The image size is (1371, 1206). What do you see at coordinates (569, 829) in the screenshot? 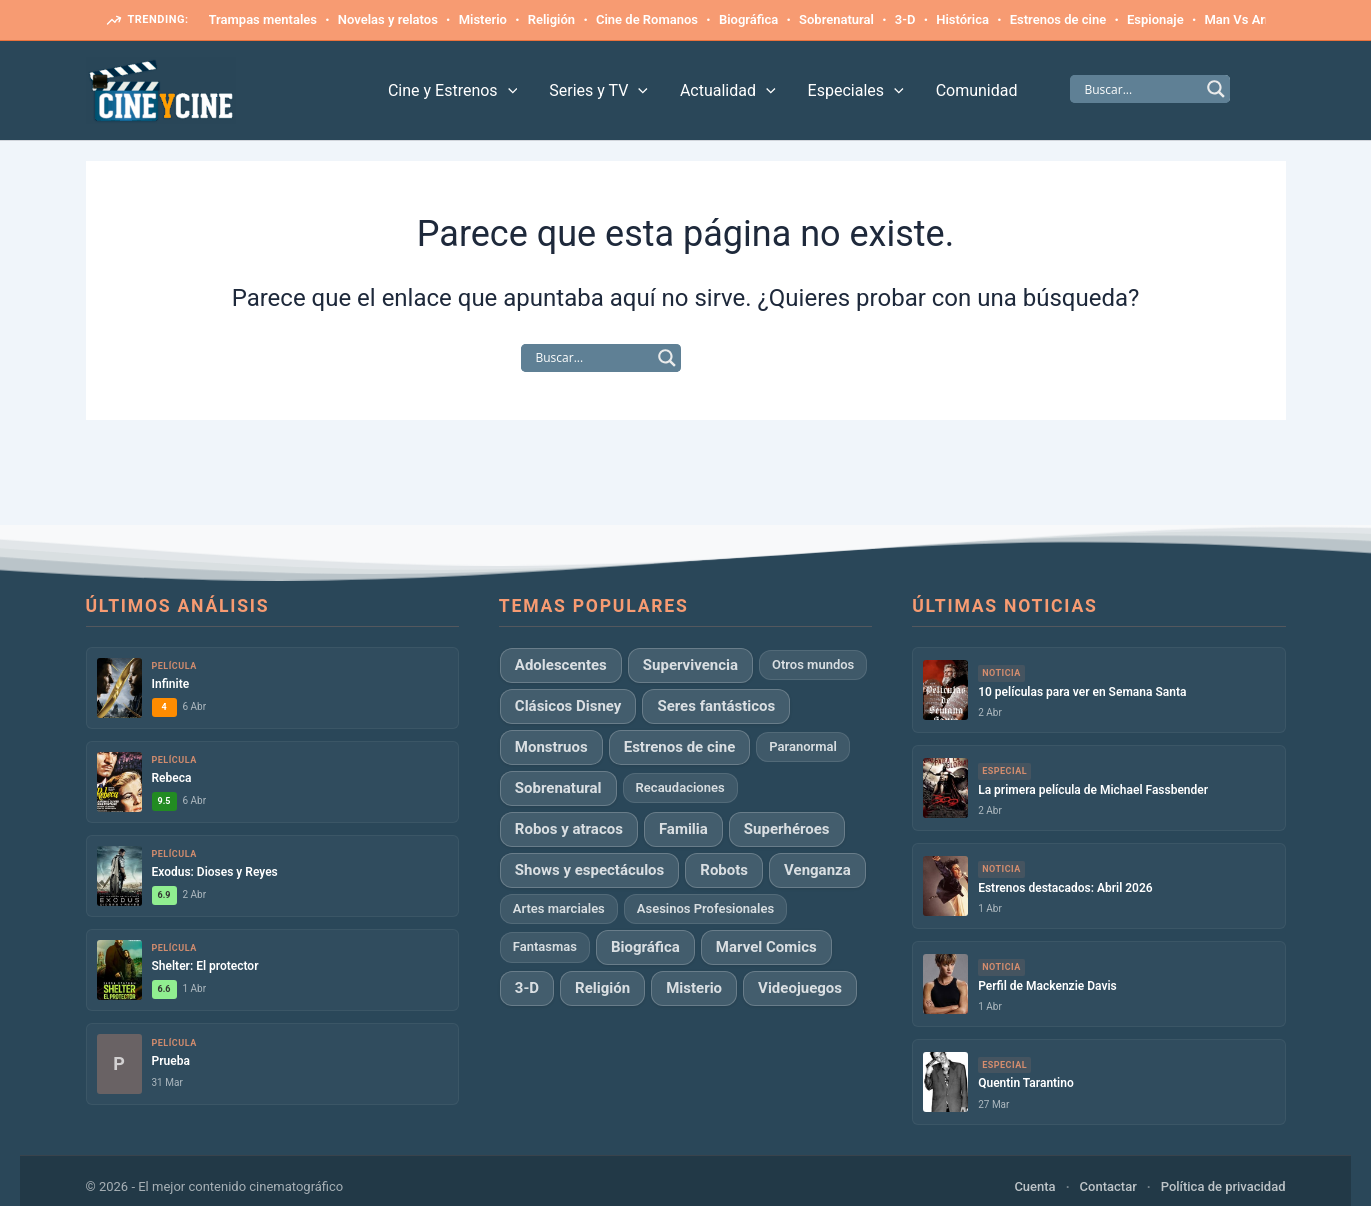
I see `Robos y atracos` at bounding box center [569, 829].